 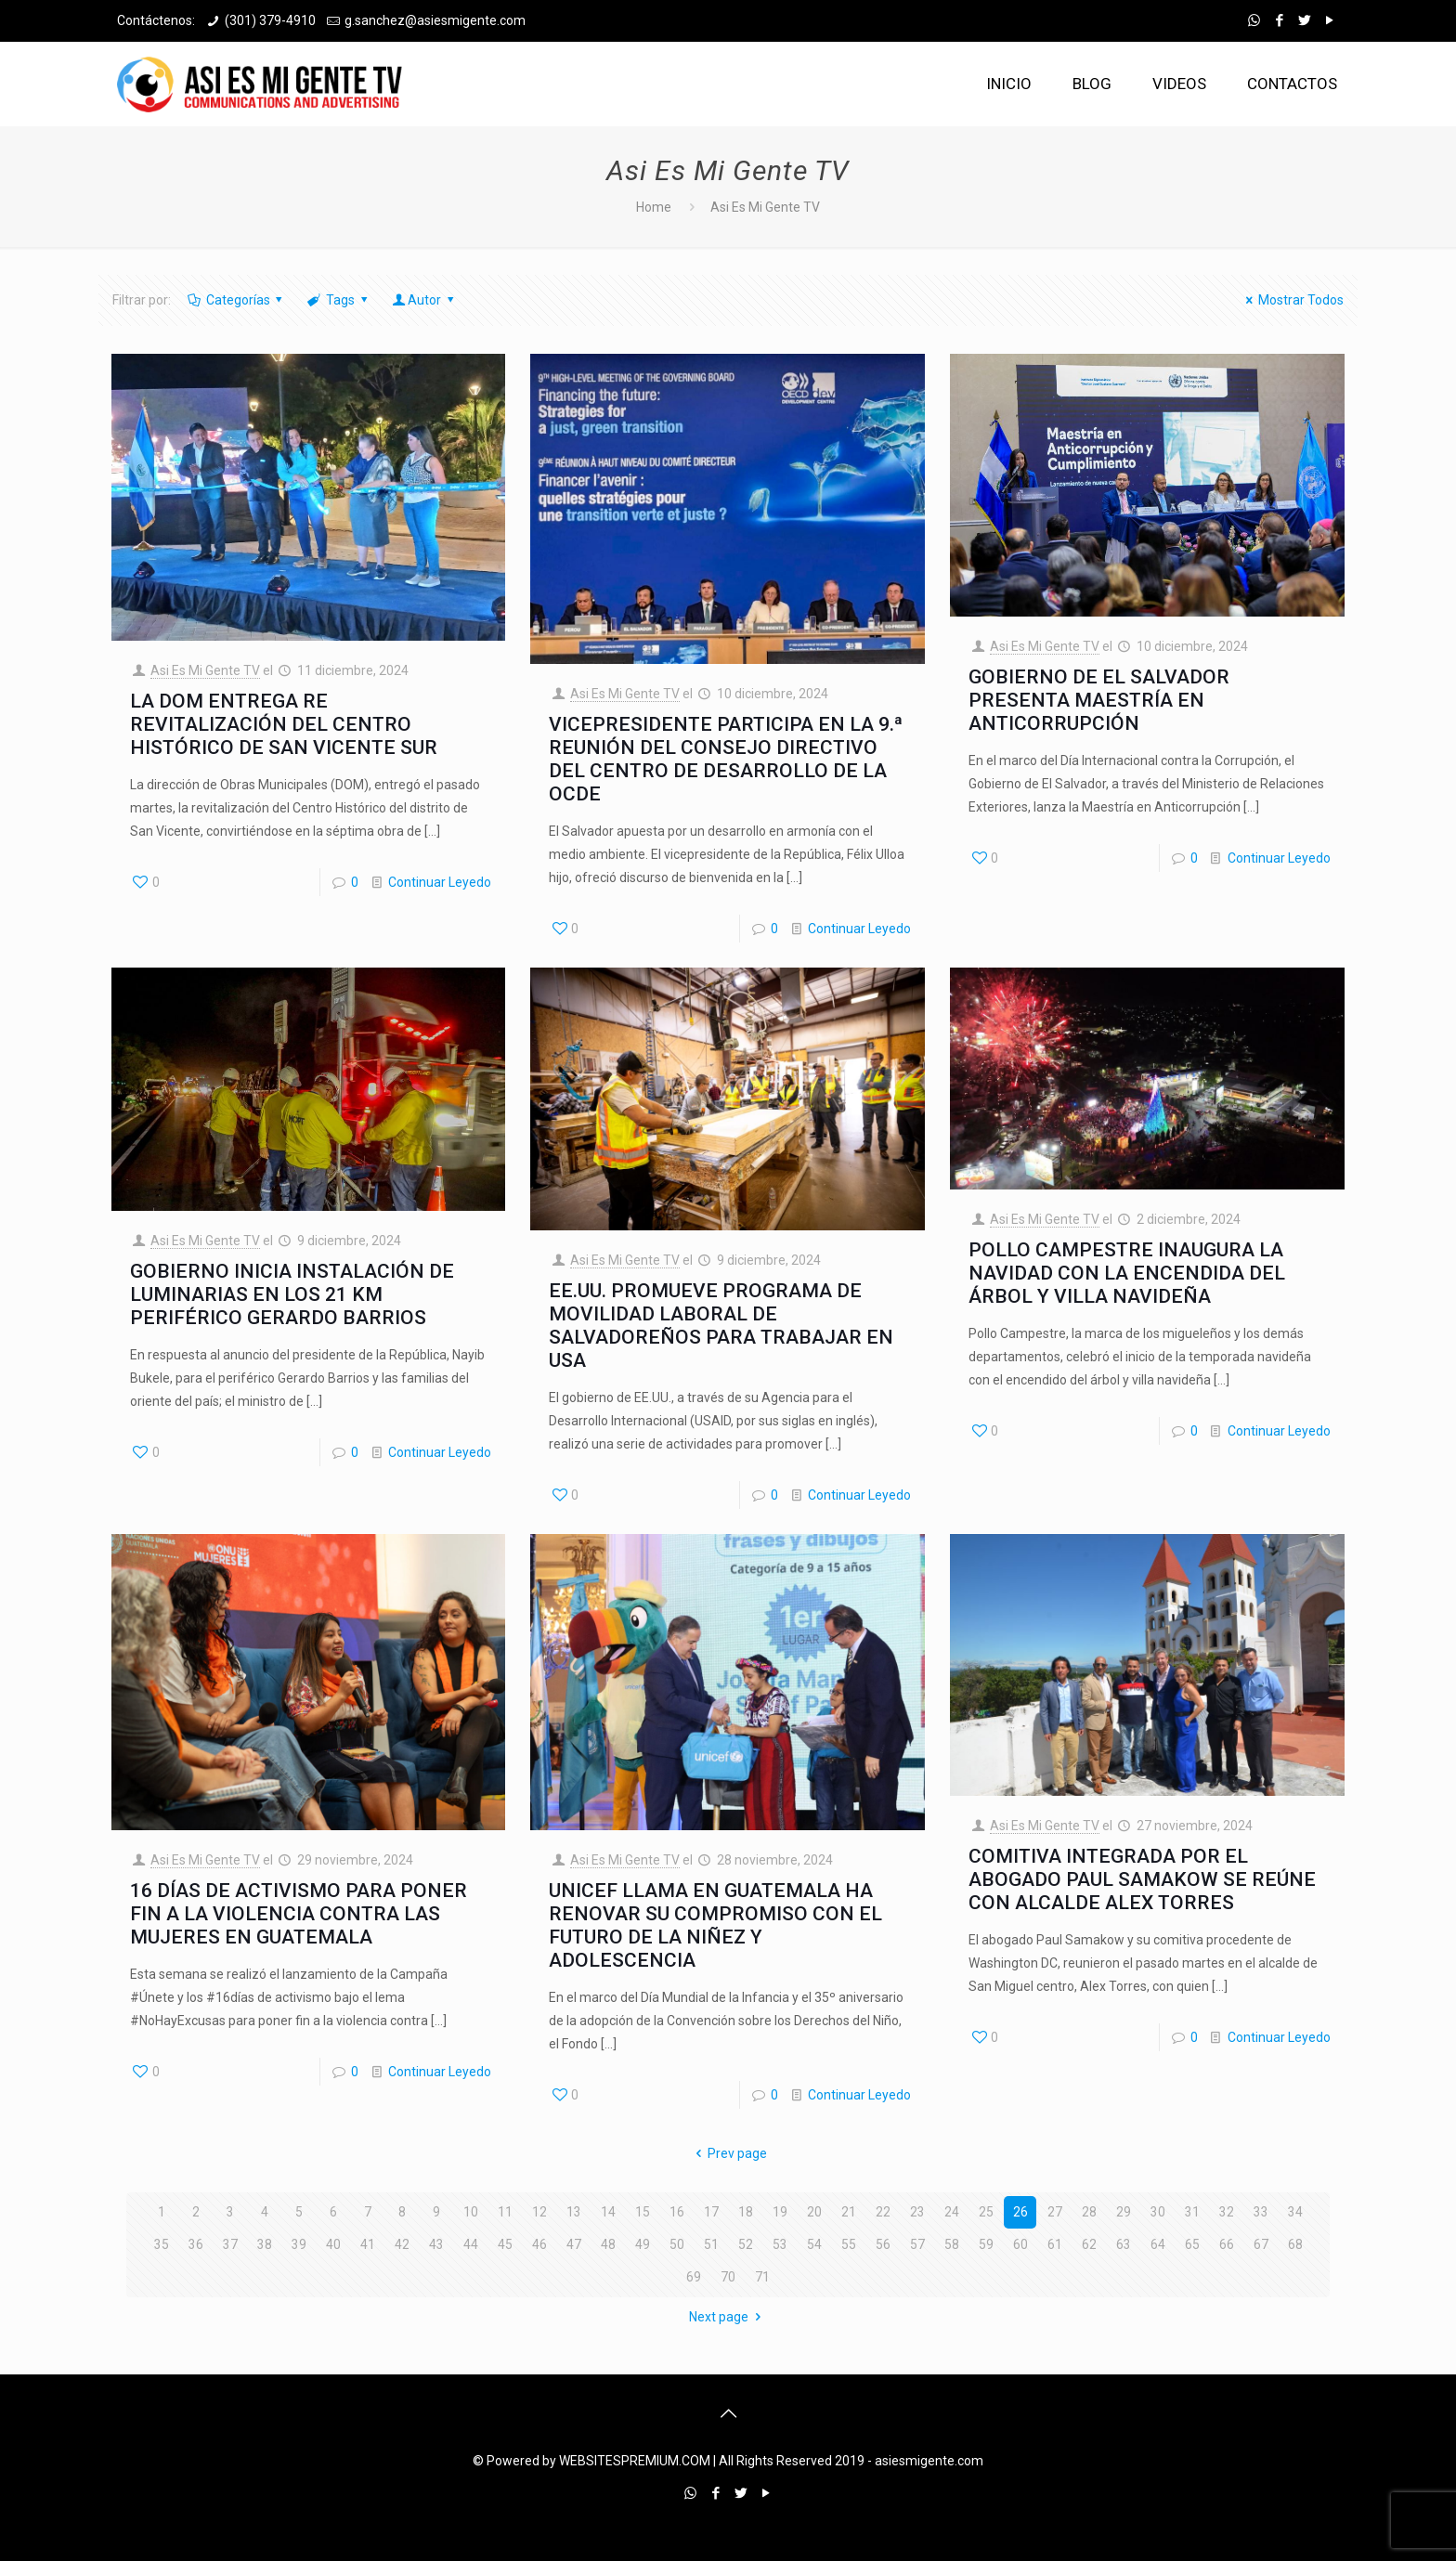 What do you see at coordinates (1126, 1273) in the screenshot?
I see `POLLO CAMPESTRE INAUGURA LA NAVIDAD CON LA ENCENDIDA DEL ÁRBOL Y VILLA NAVIDEÑA` at bounding box center [1126, 1273].